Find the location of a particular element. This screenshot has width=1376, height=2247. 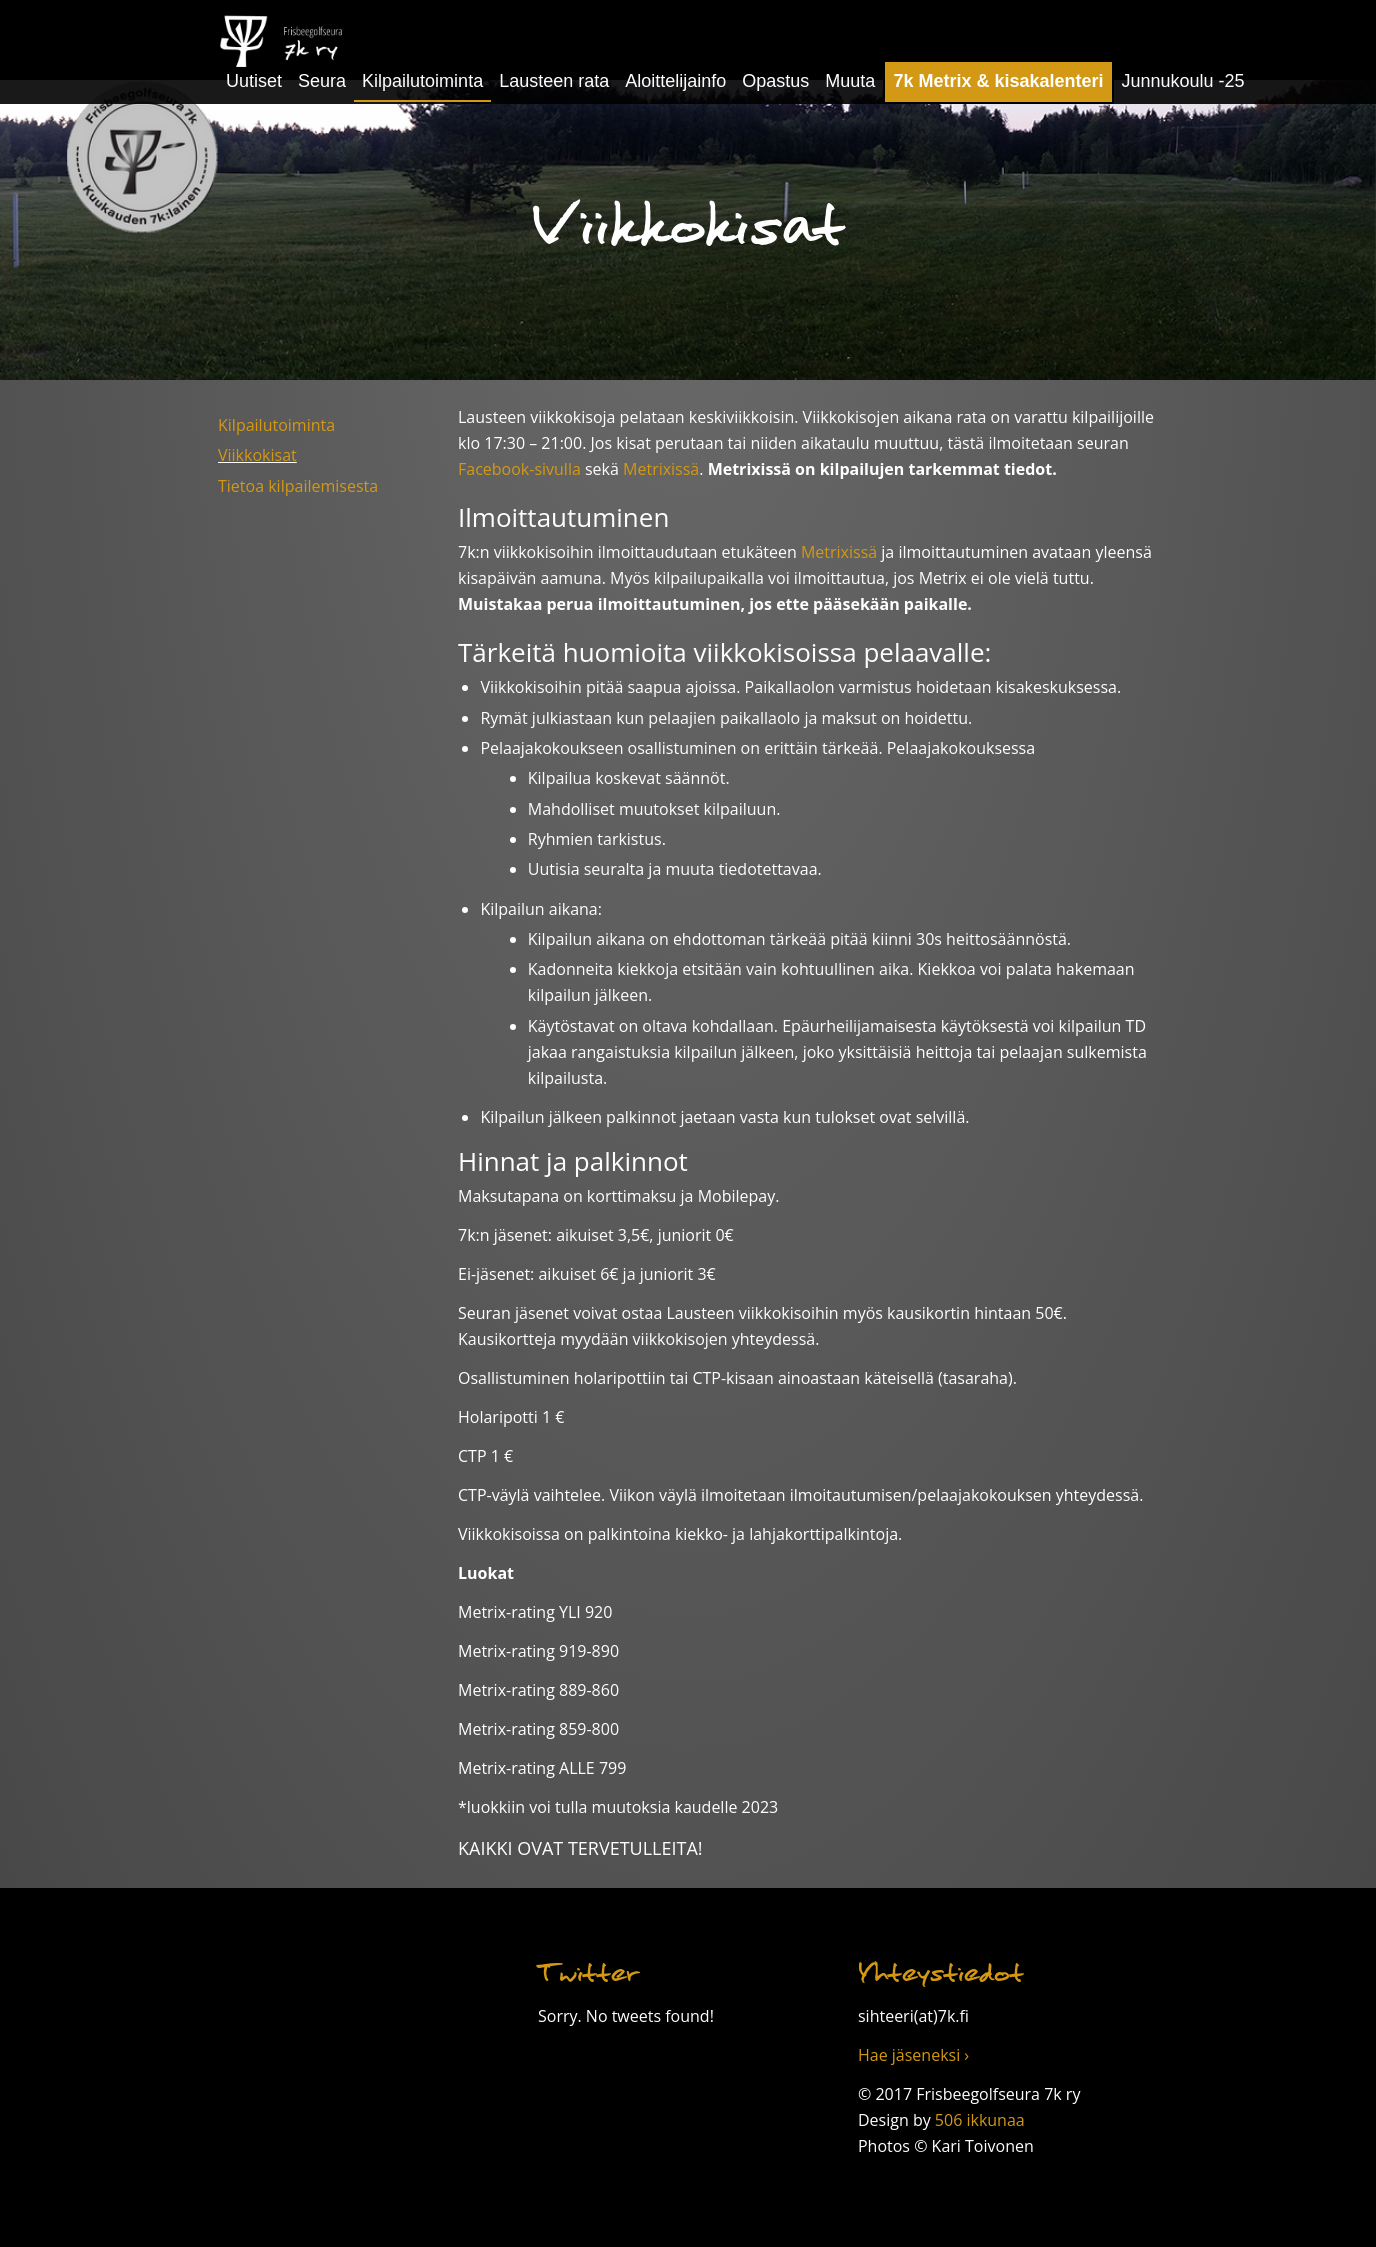

Opastus is located at coordinates (775, 81).